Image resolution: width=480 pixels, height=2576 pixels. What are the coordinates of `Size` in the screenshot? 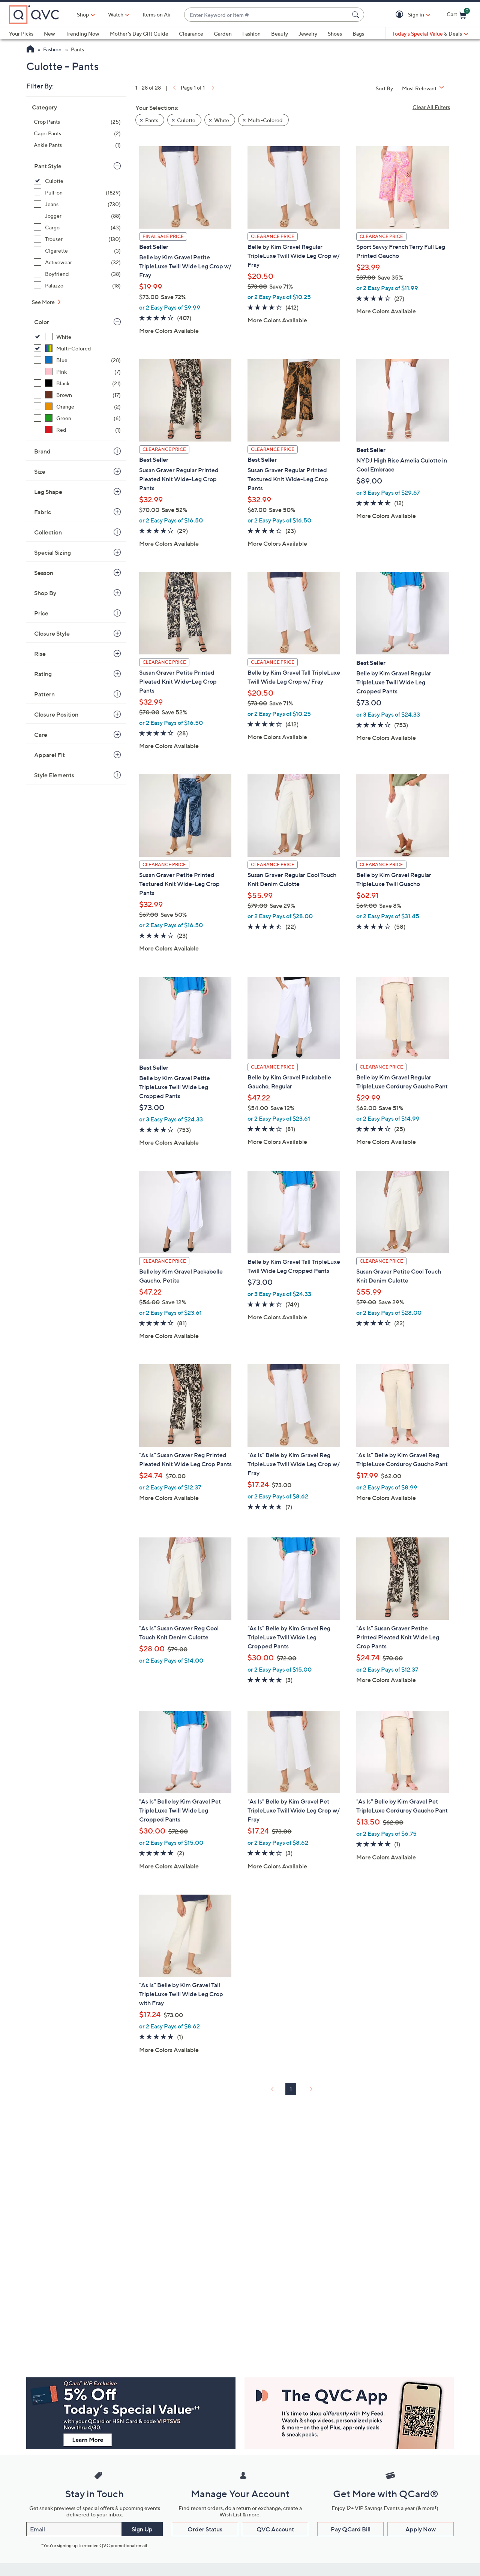 It's located at (39, 471).